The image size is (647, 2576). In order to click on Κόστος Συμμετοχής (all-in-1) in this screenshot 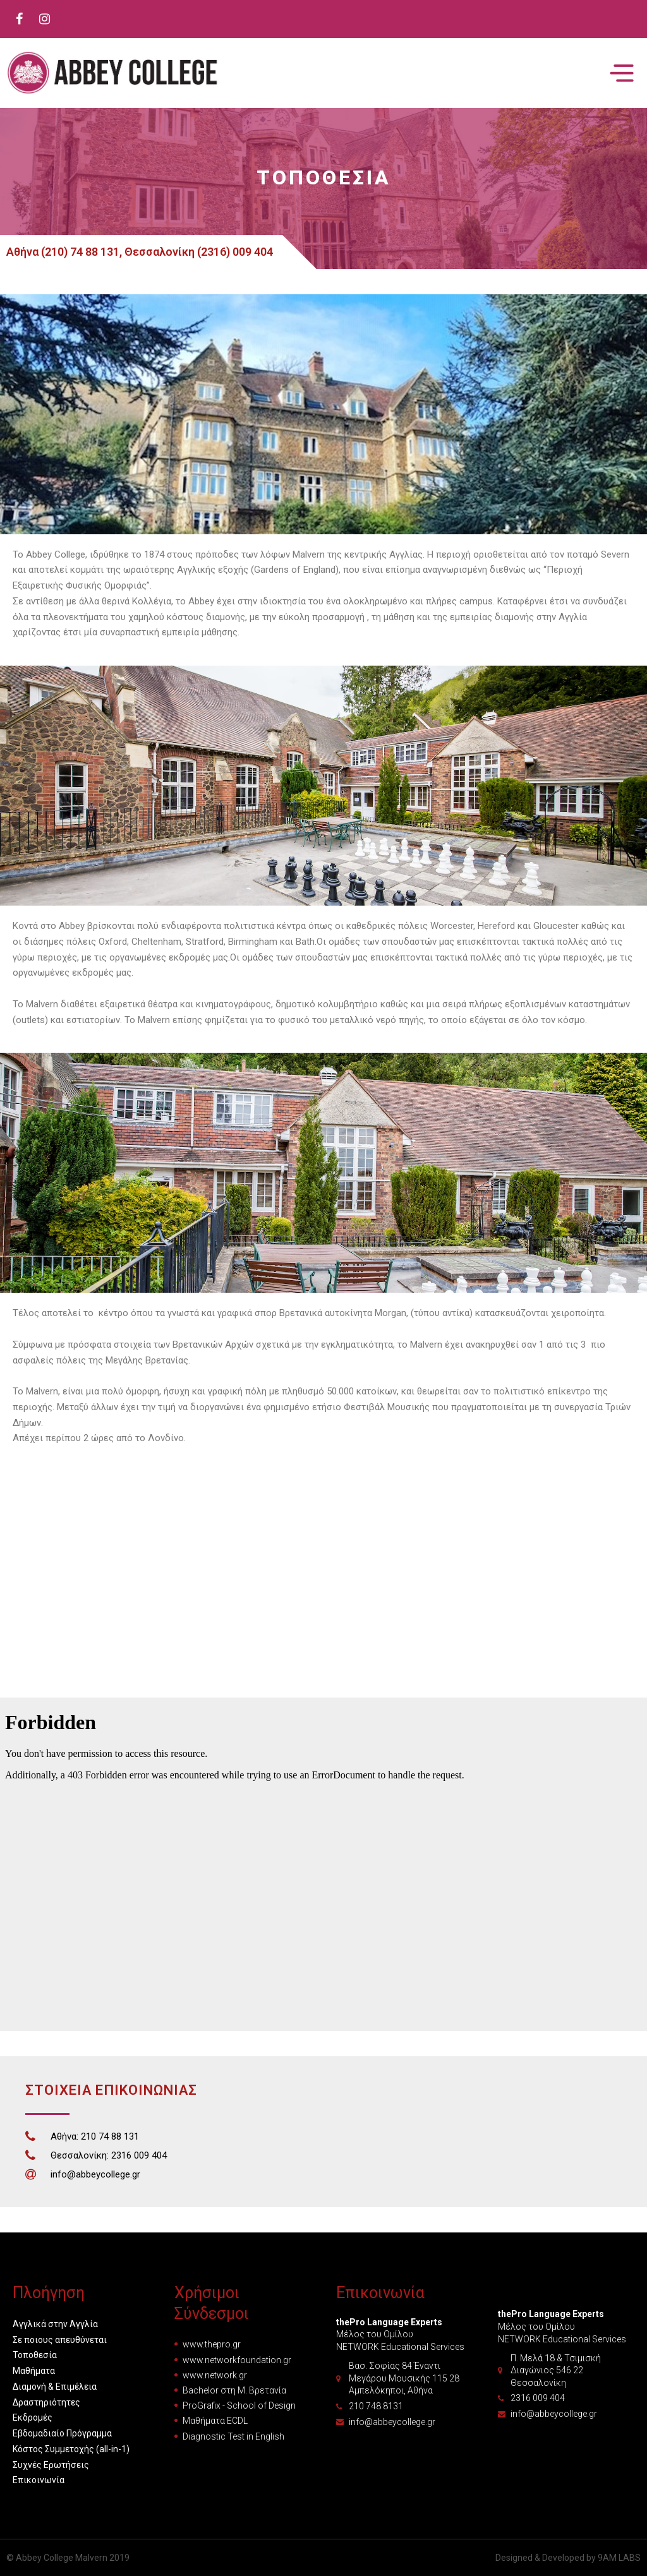, I will do `click(71, 2449)`.